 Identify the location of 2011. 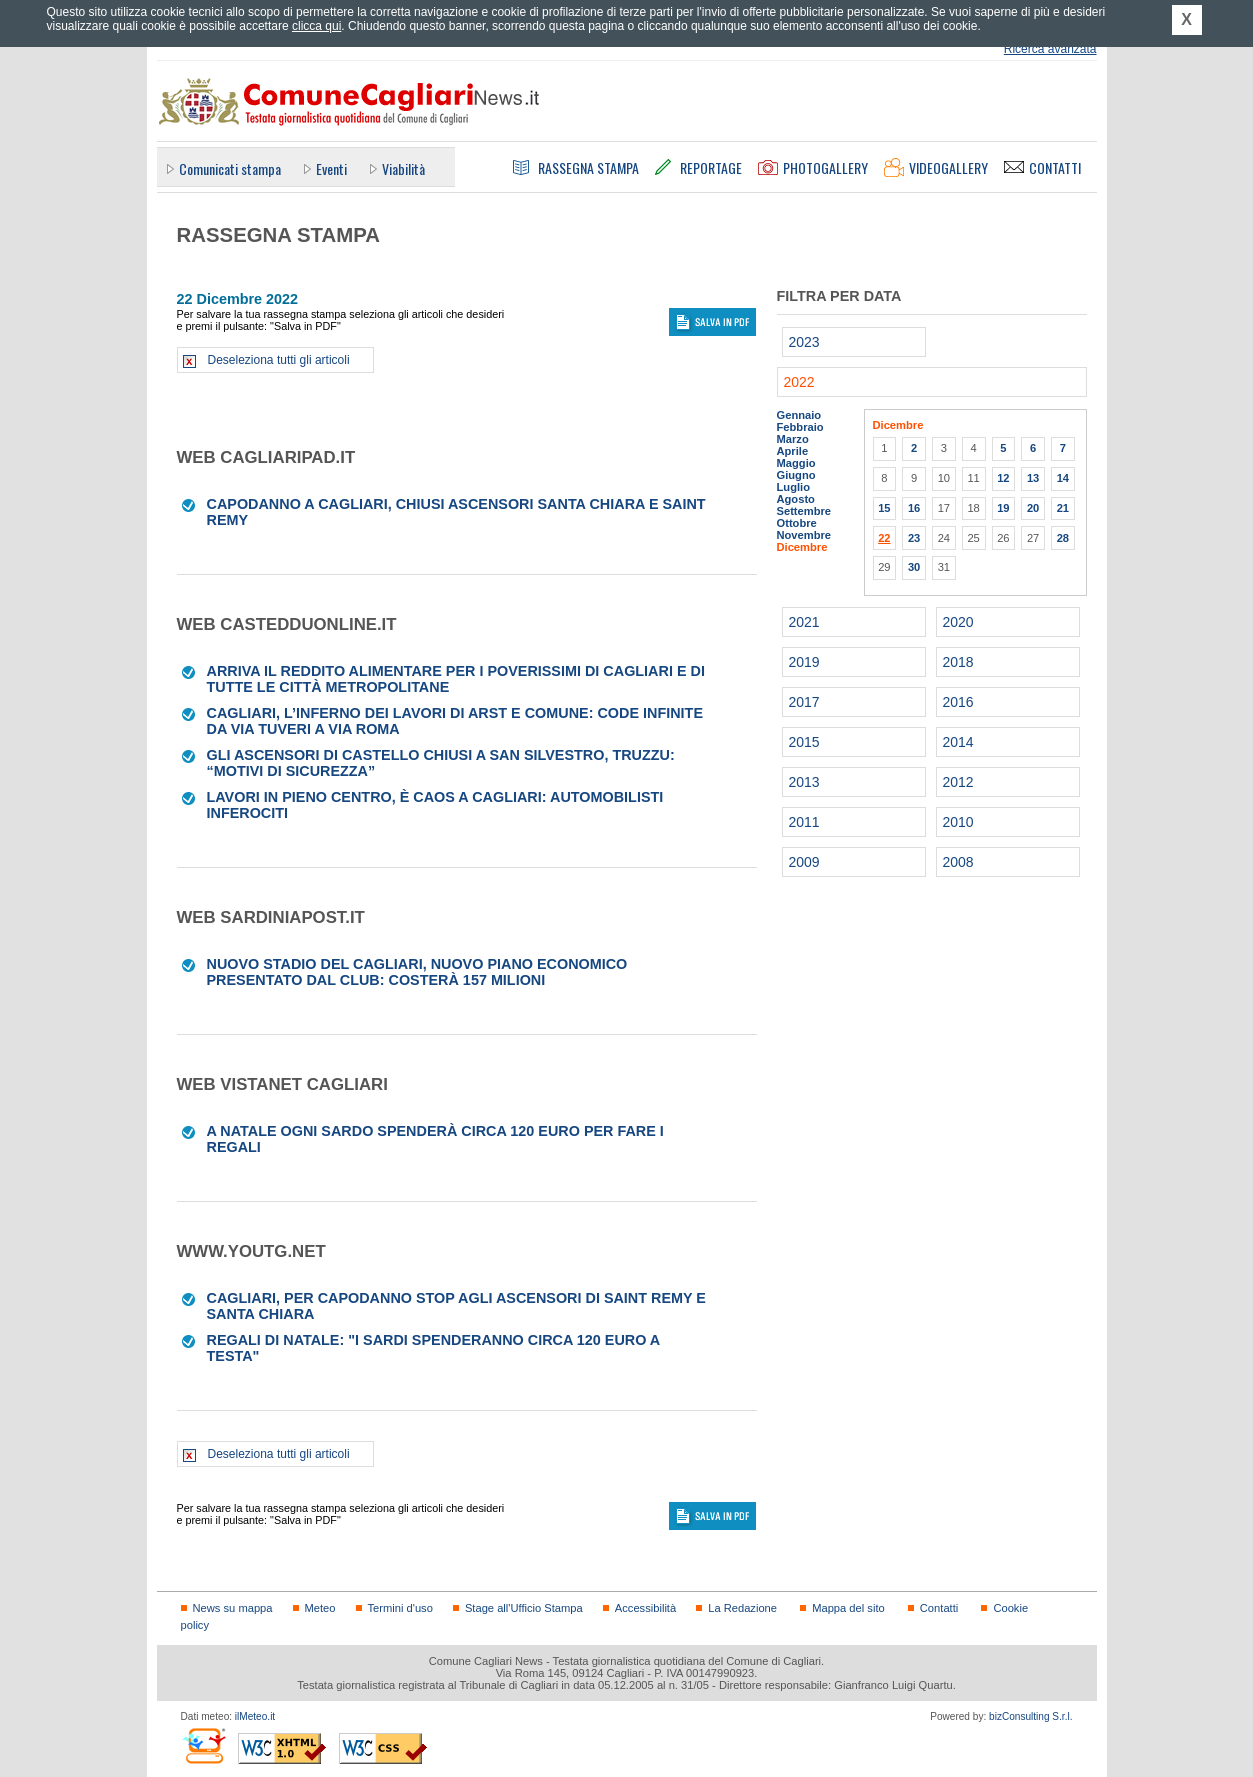
(804, 822).